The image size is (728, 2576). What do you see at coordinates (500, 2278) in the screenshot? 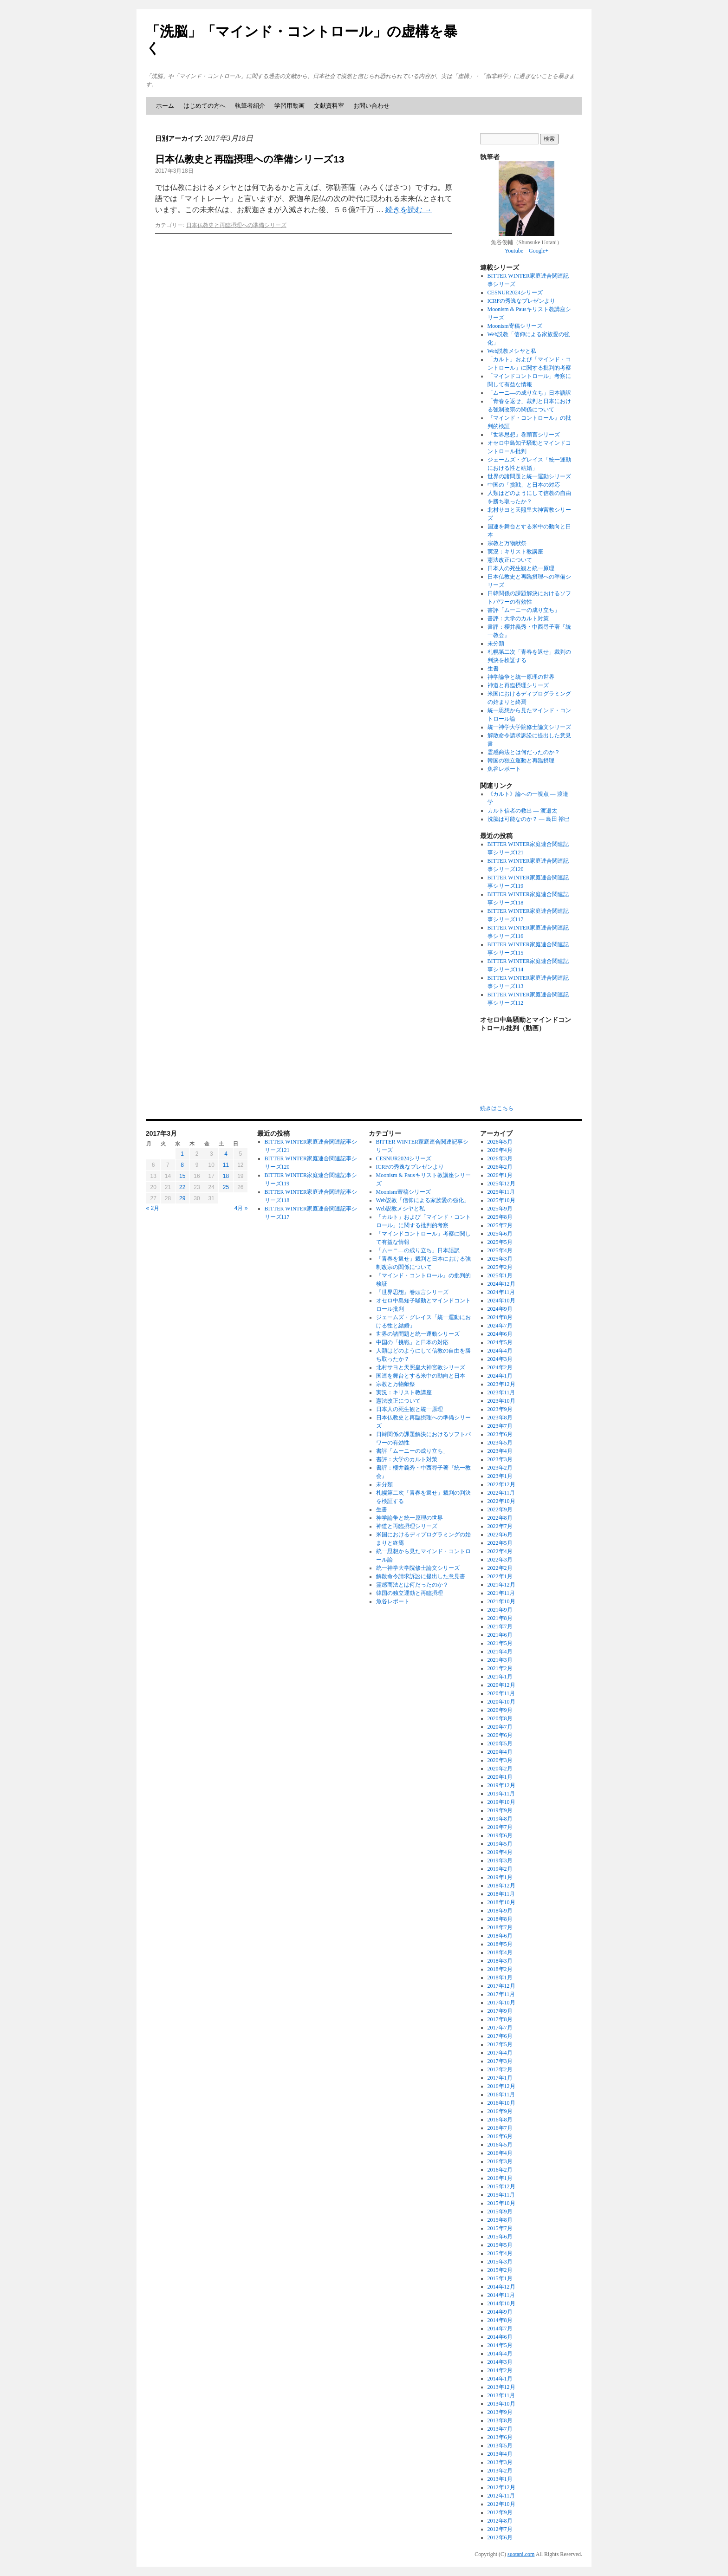
I see `2015年1月` at bounding box center [500, 2278].